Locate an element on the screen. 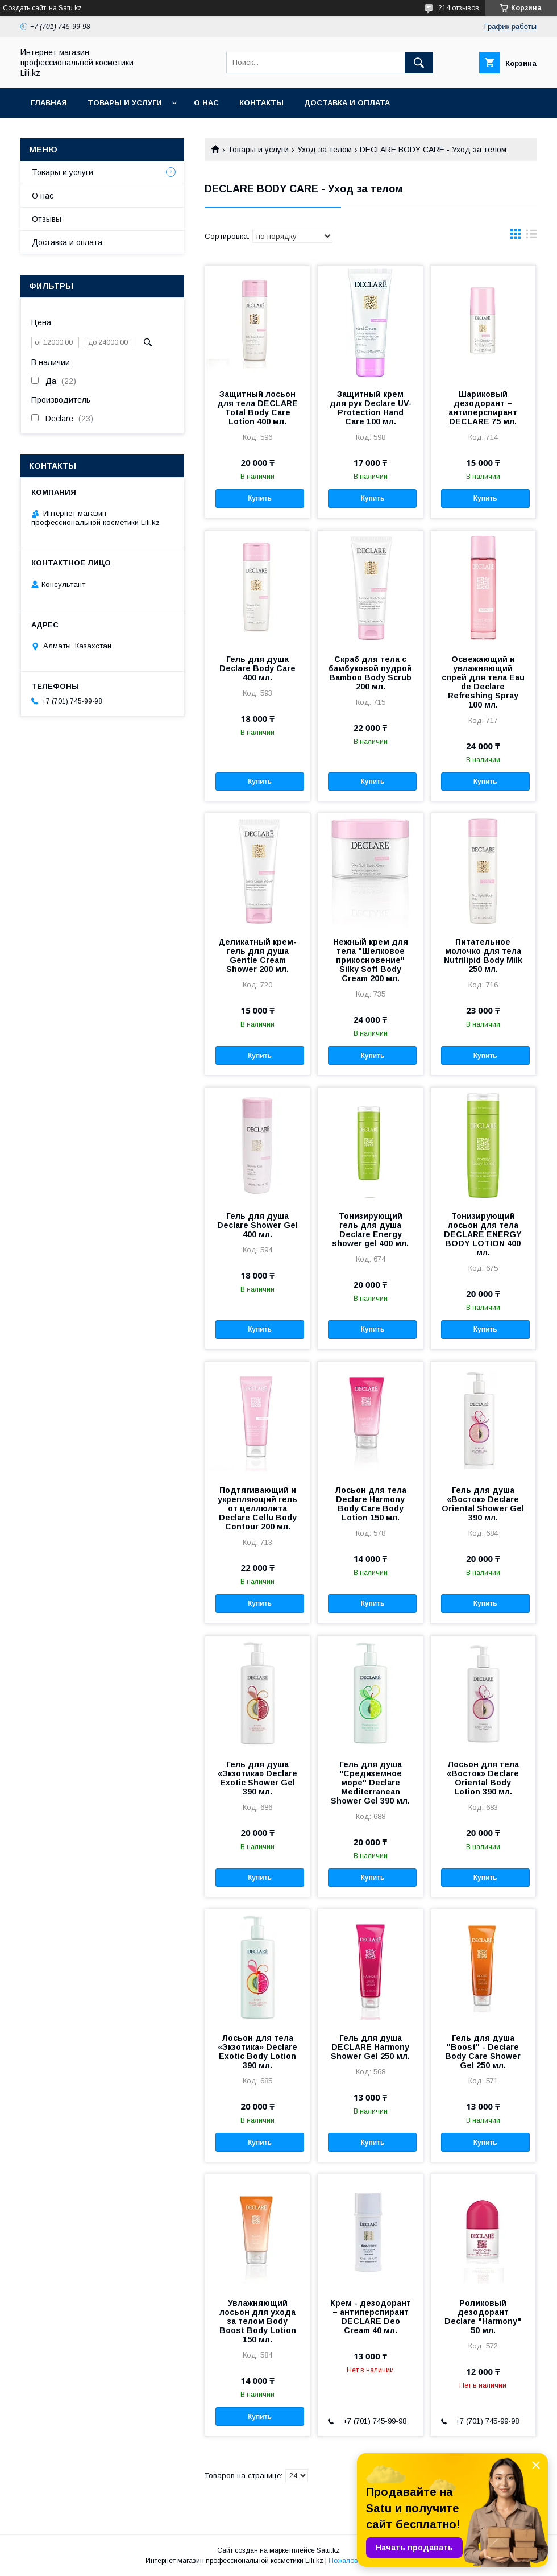  Крем - дезодорант – антиперспирант DECLARE Deo Cream 40 мл. is located at coordinates (370, 2316).